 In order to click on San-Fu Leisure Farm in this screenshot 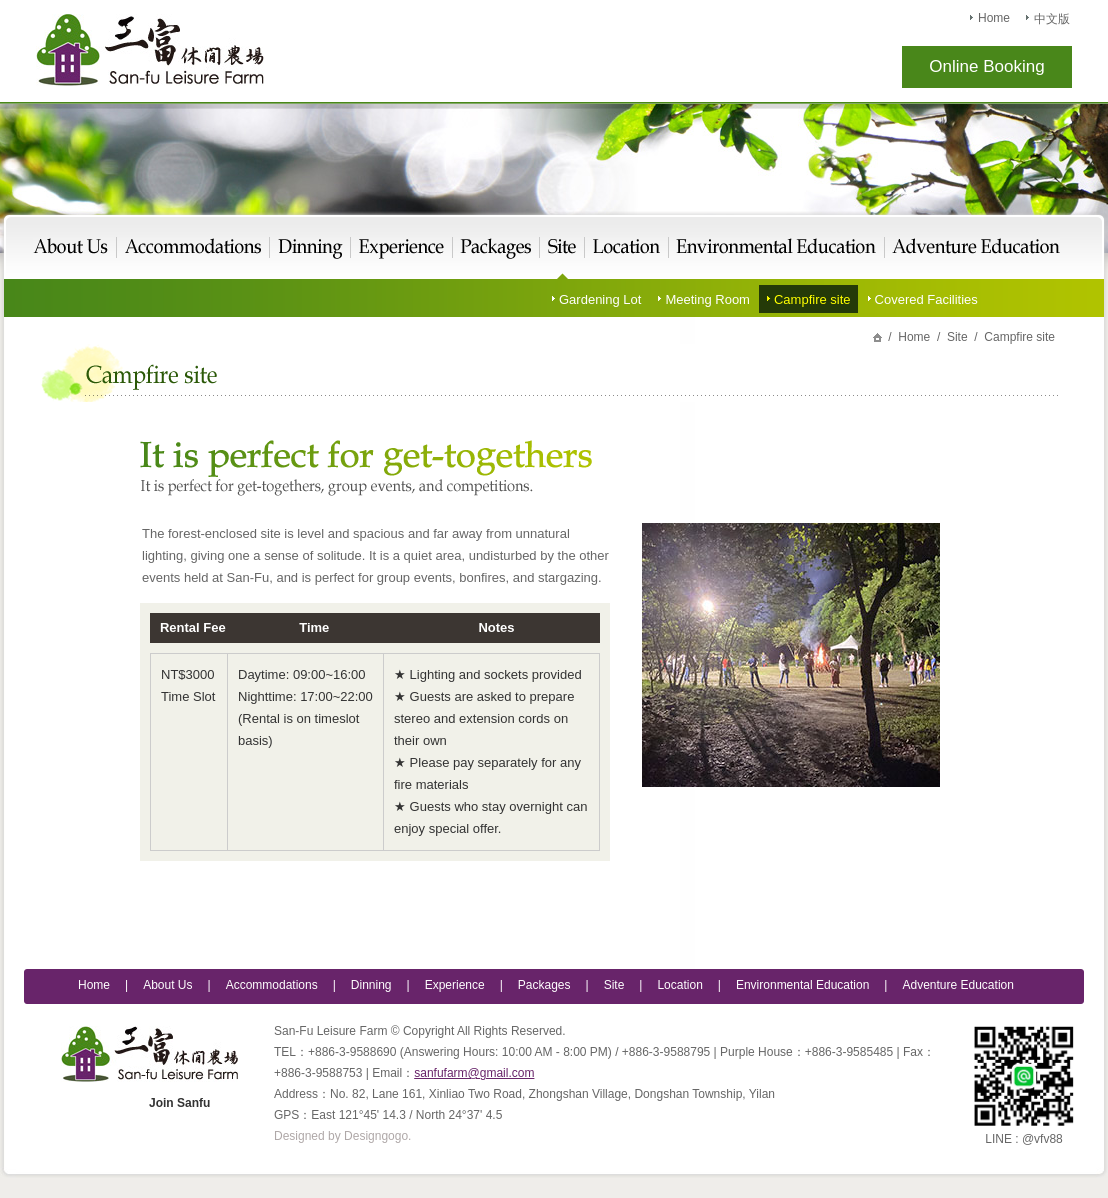, I will do `click(150, 50)`.